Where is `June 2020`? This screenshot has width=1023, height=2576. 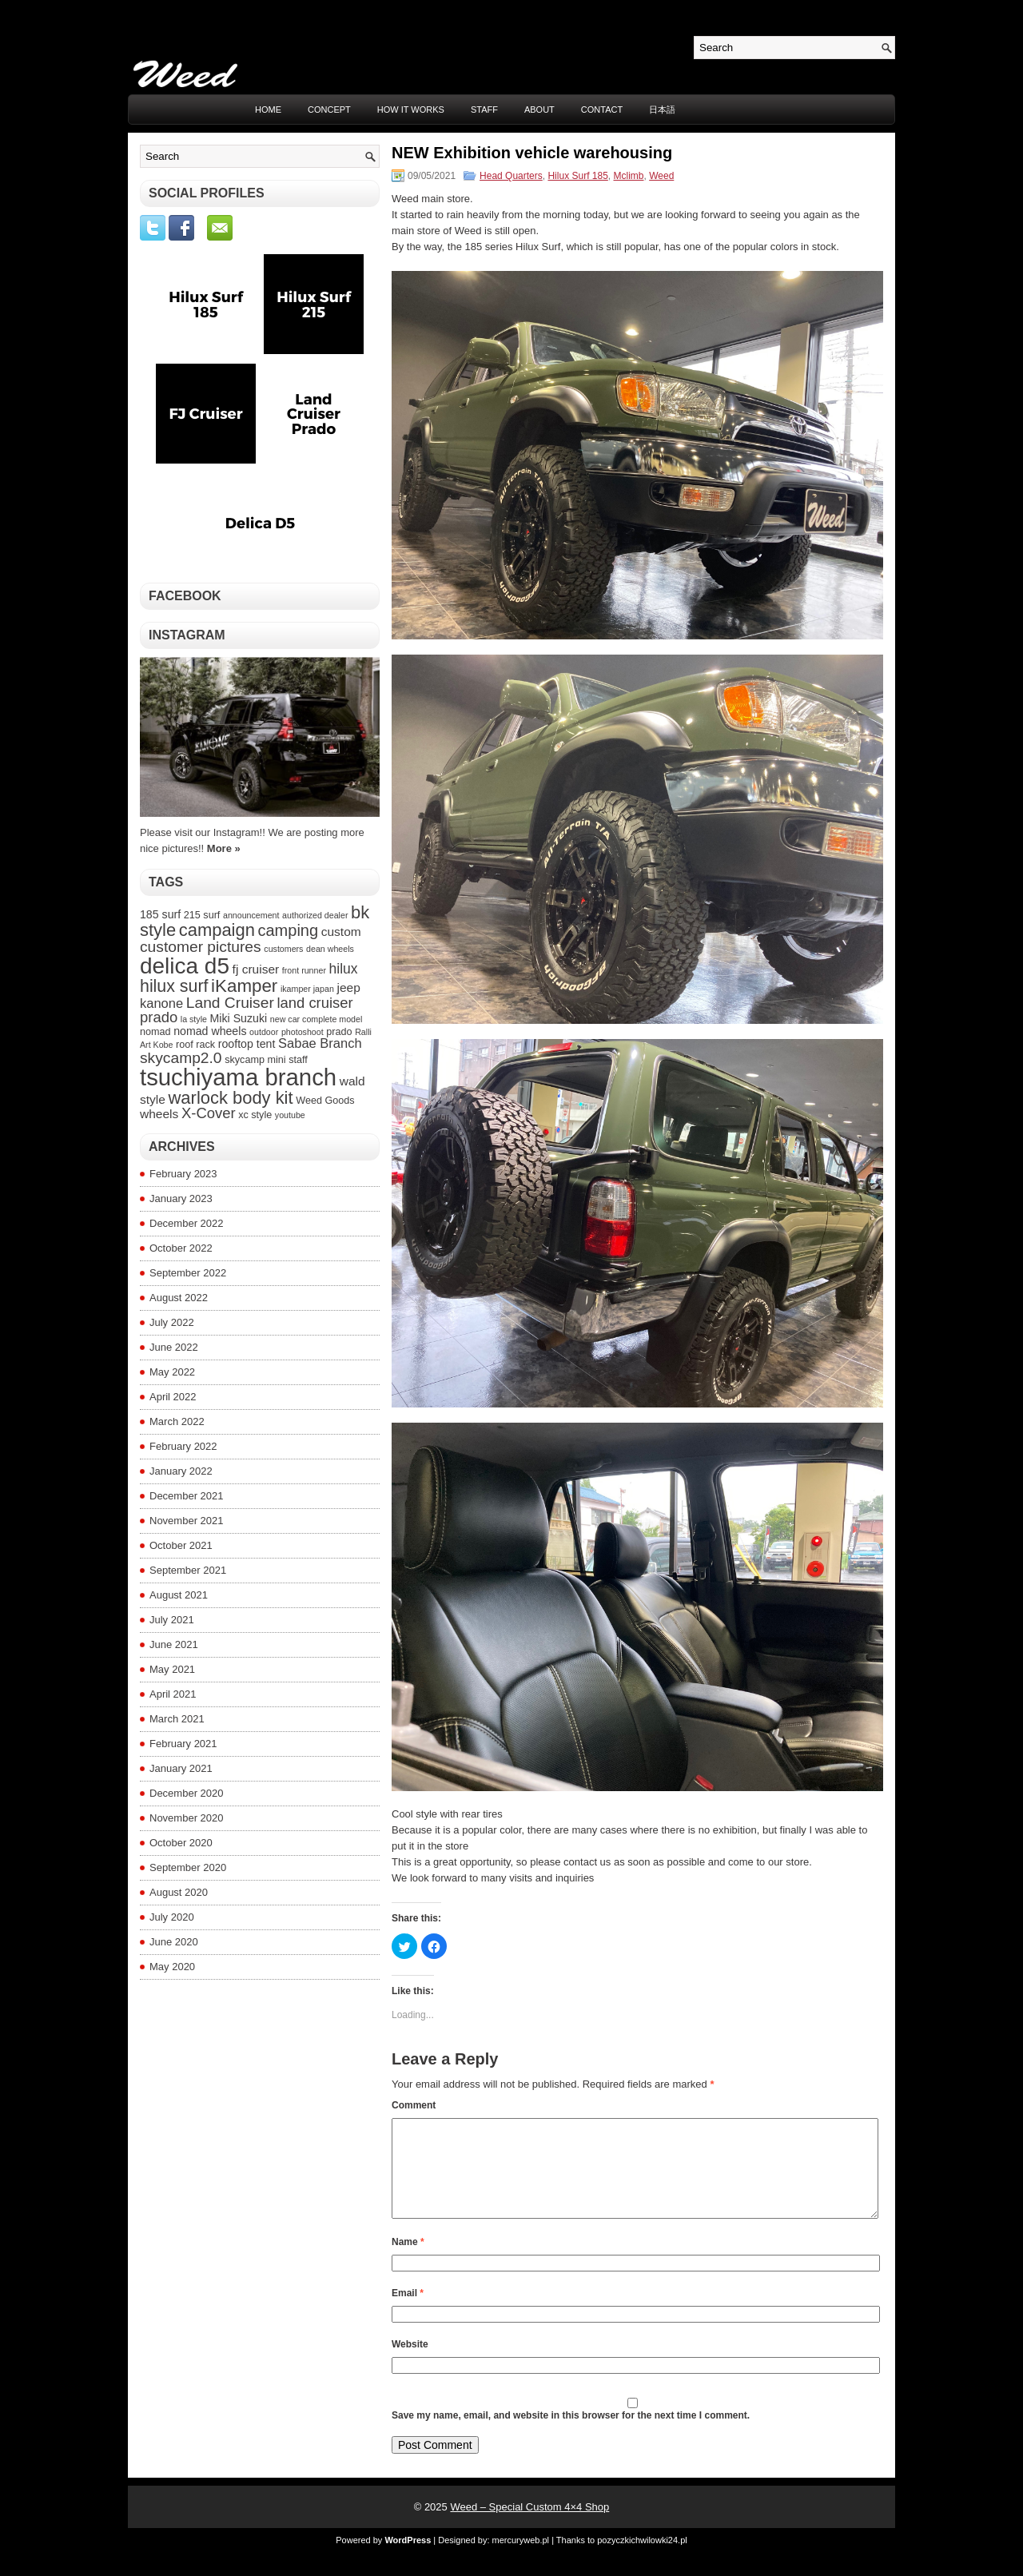 June 2020 is located at coordinates (173, 1942).